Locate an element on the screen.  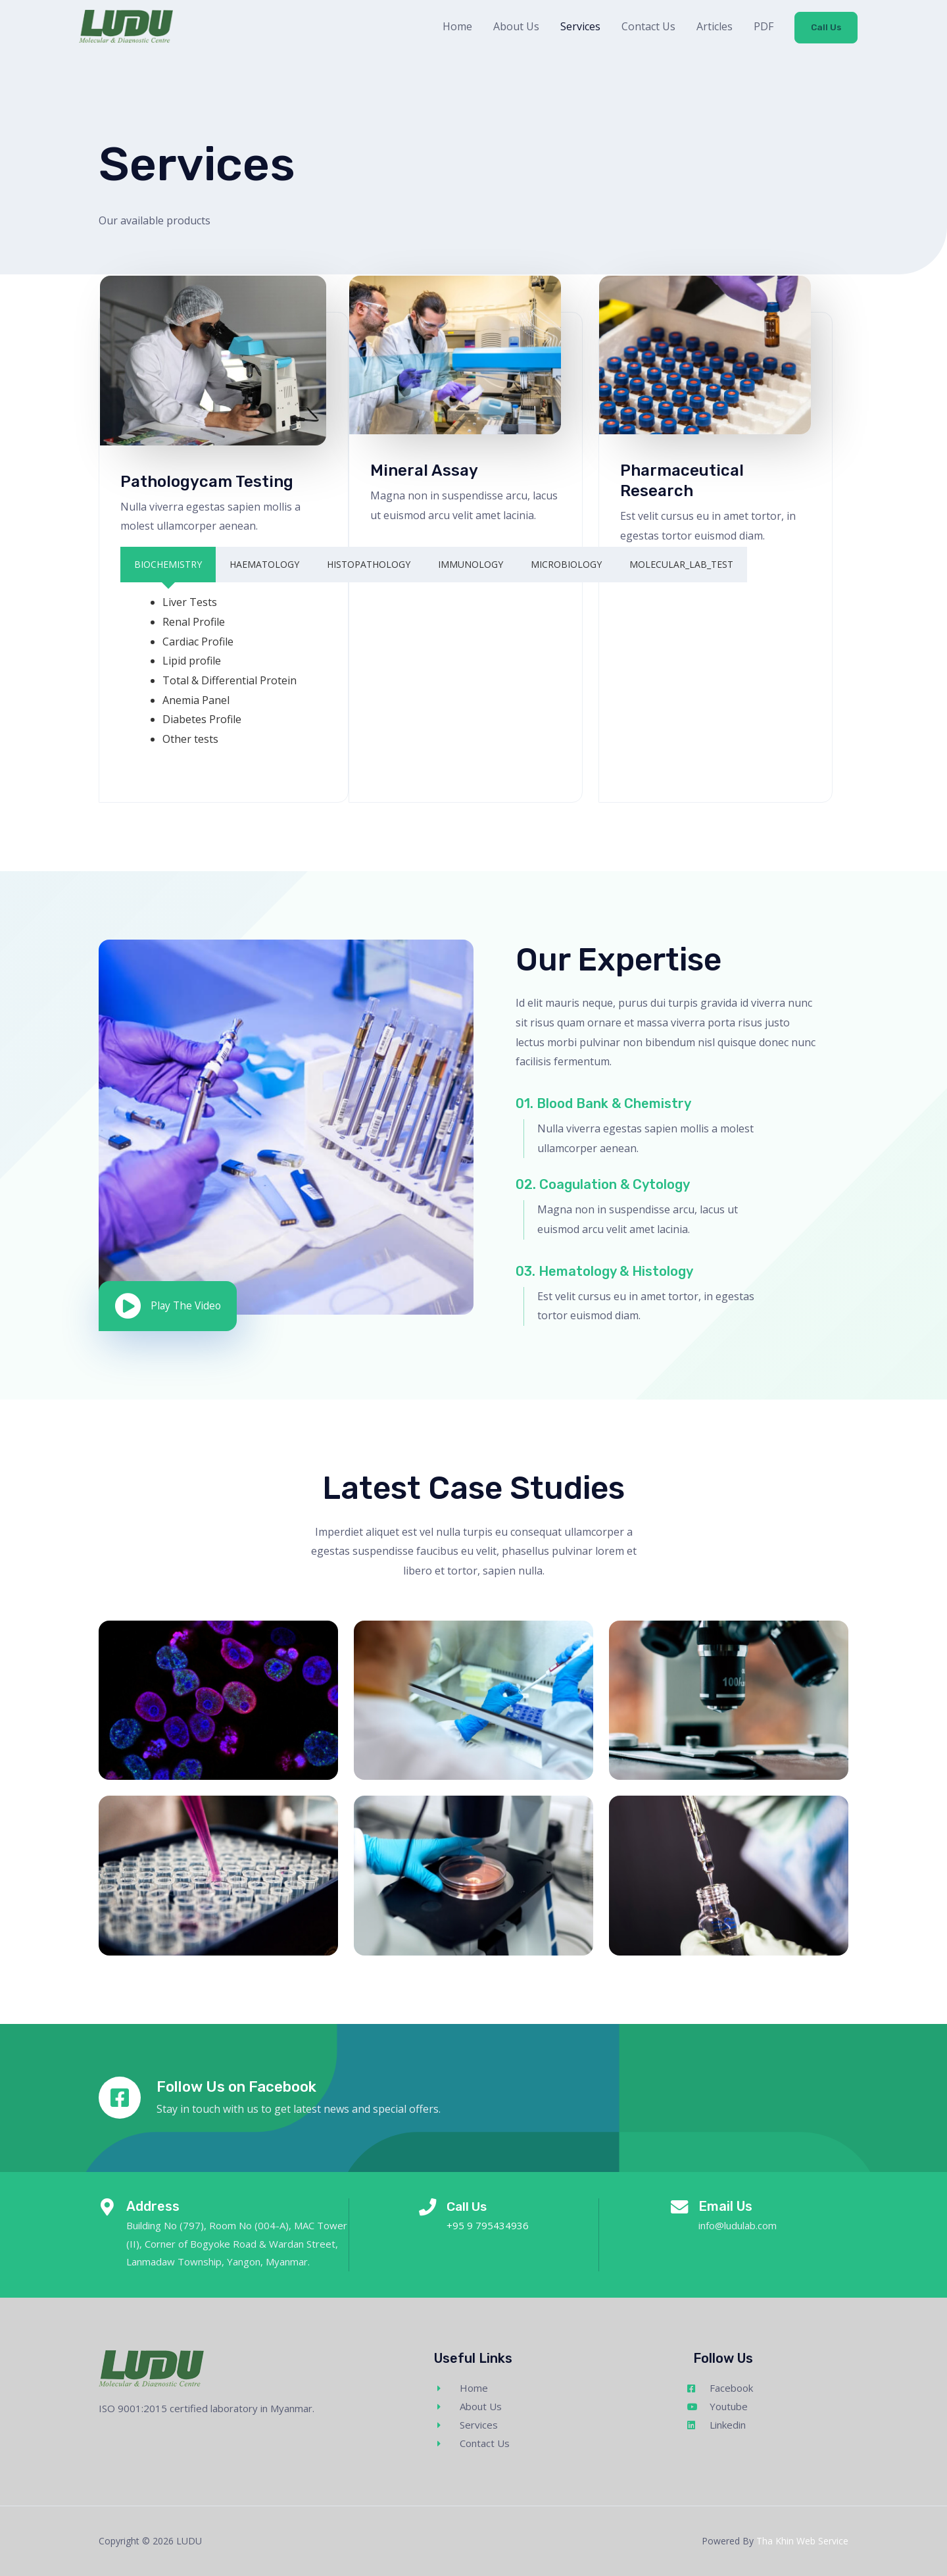
+95 9 795434936 is located at coordinates (490, 2225).